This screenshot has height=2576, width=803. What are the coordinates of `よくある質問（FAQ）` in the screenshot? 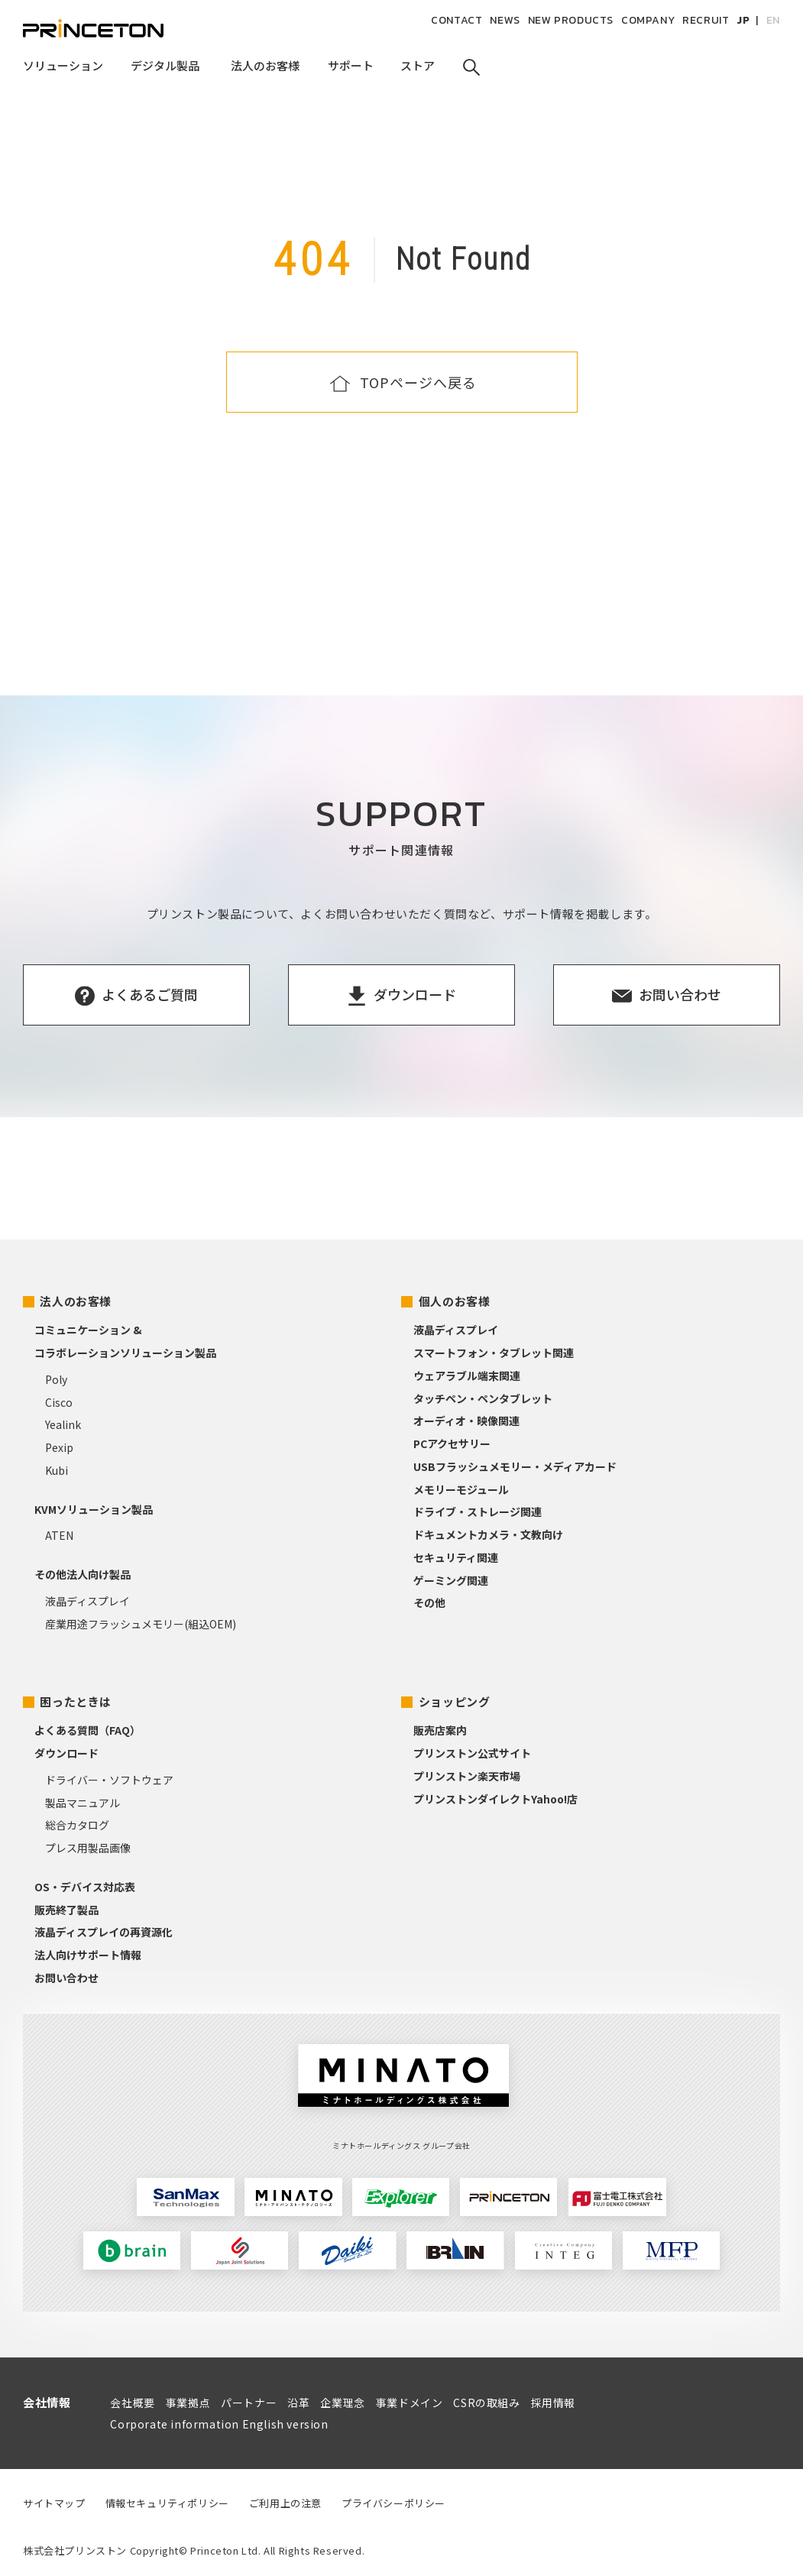 It's located at (87, 1730).